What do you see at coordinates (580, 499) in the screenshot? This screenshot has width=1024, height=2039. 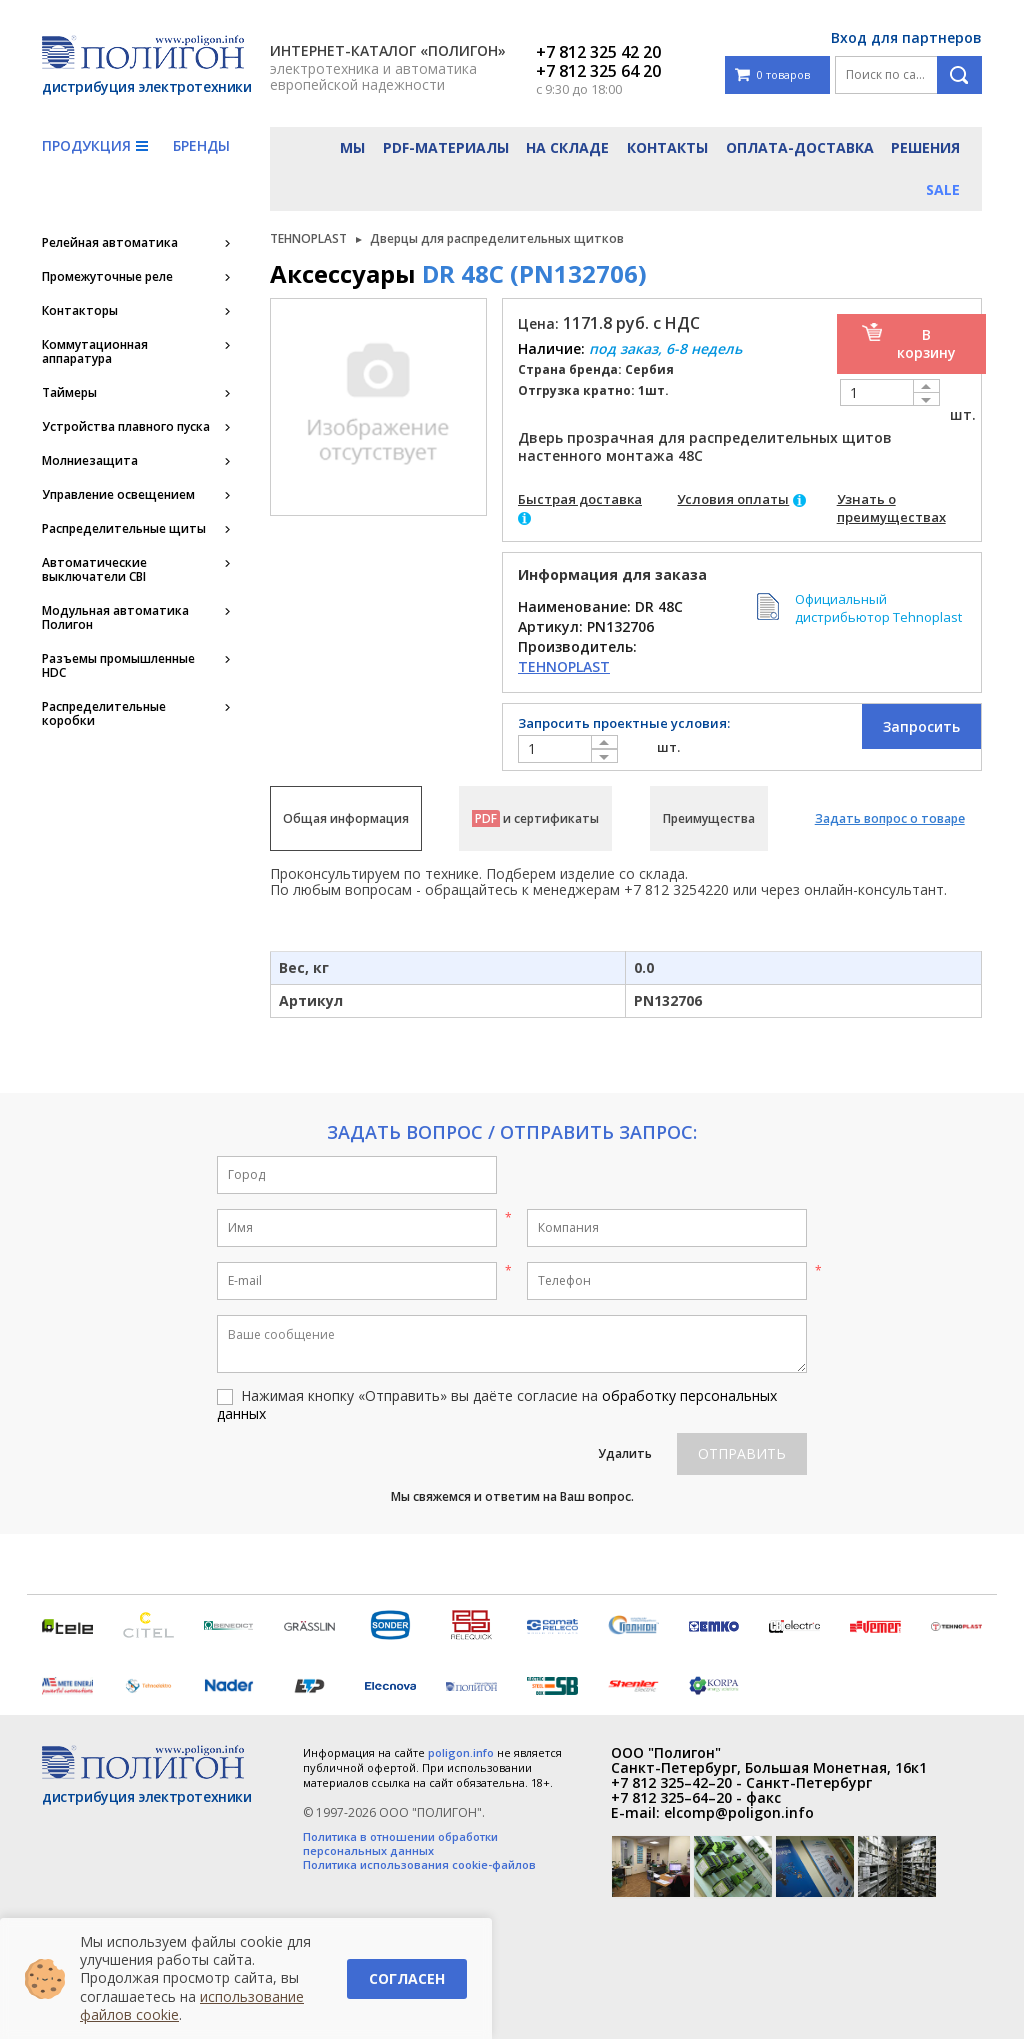 I see `Быстрая доставка` at bounding box center [580, 499].